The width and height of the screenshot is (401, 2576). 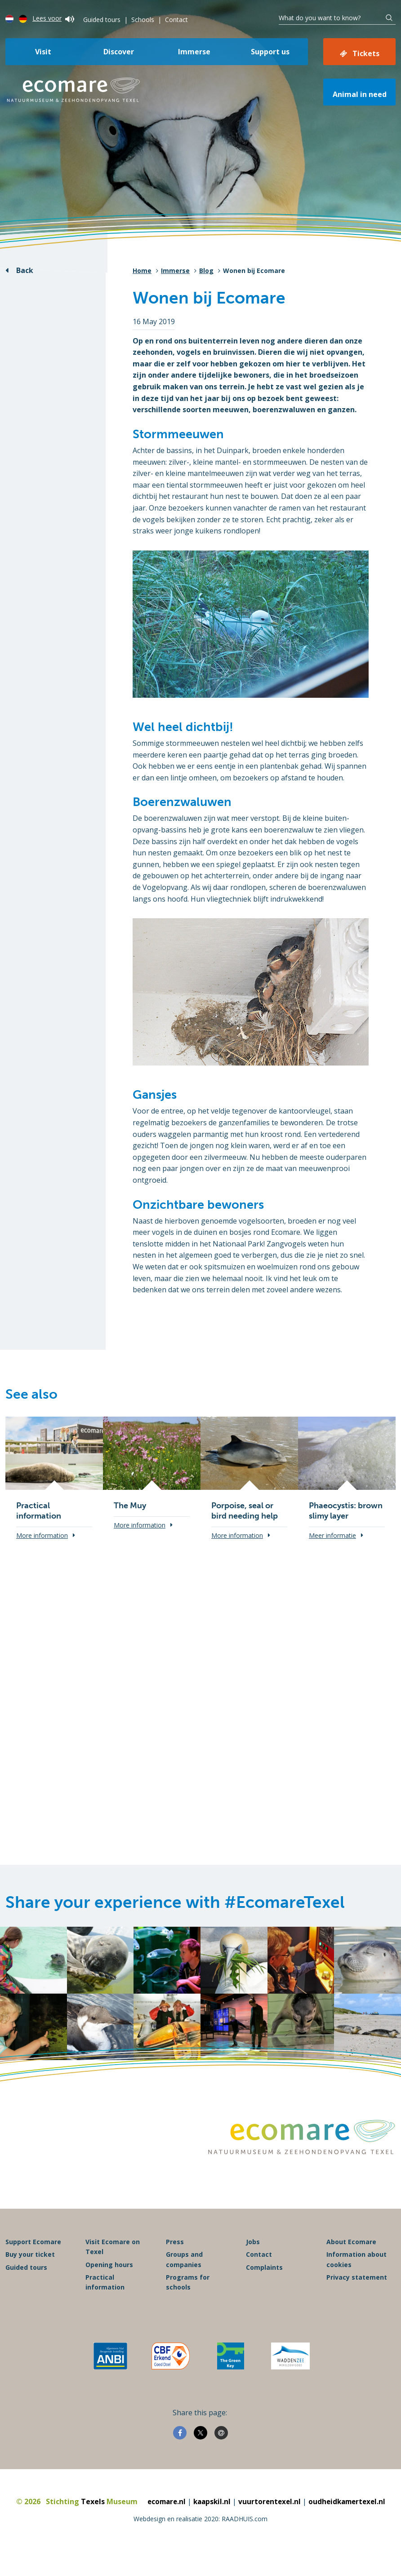 I want to click on Complaints, so click(x=264, y=2286).